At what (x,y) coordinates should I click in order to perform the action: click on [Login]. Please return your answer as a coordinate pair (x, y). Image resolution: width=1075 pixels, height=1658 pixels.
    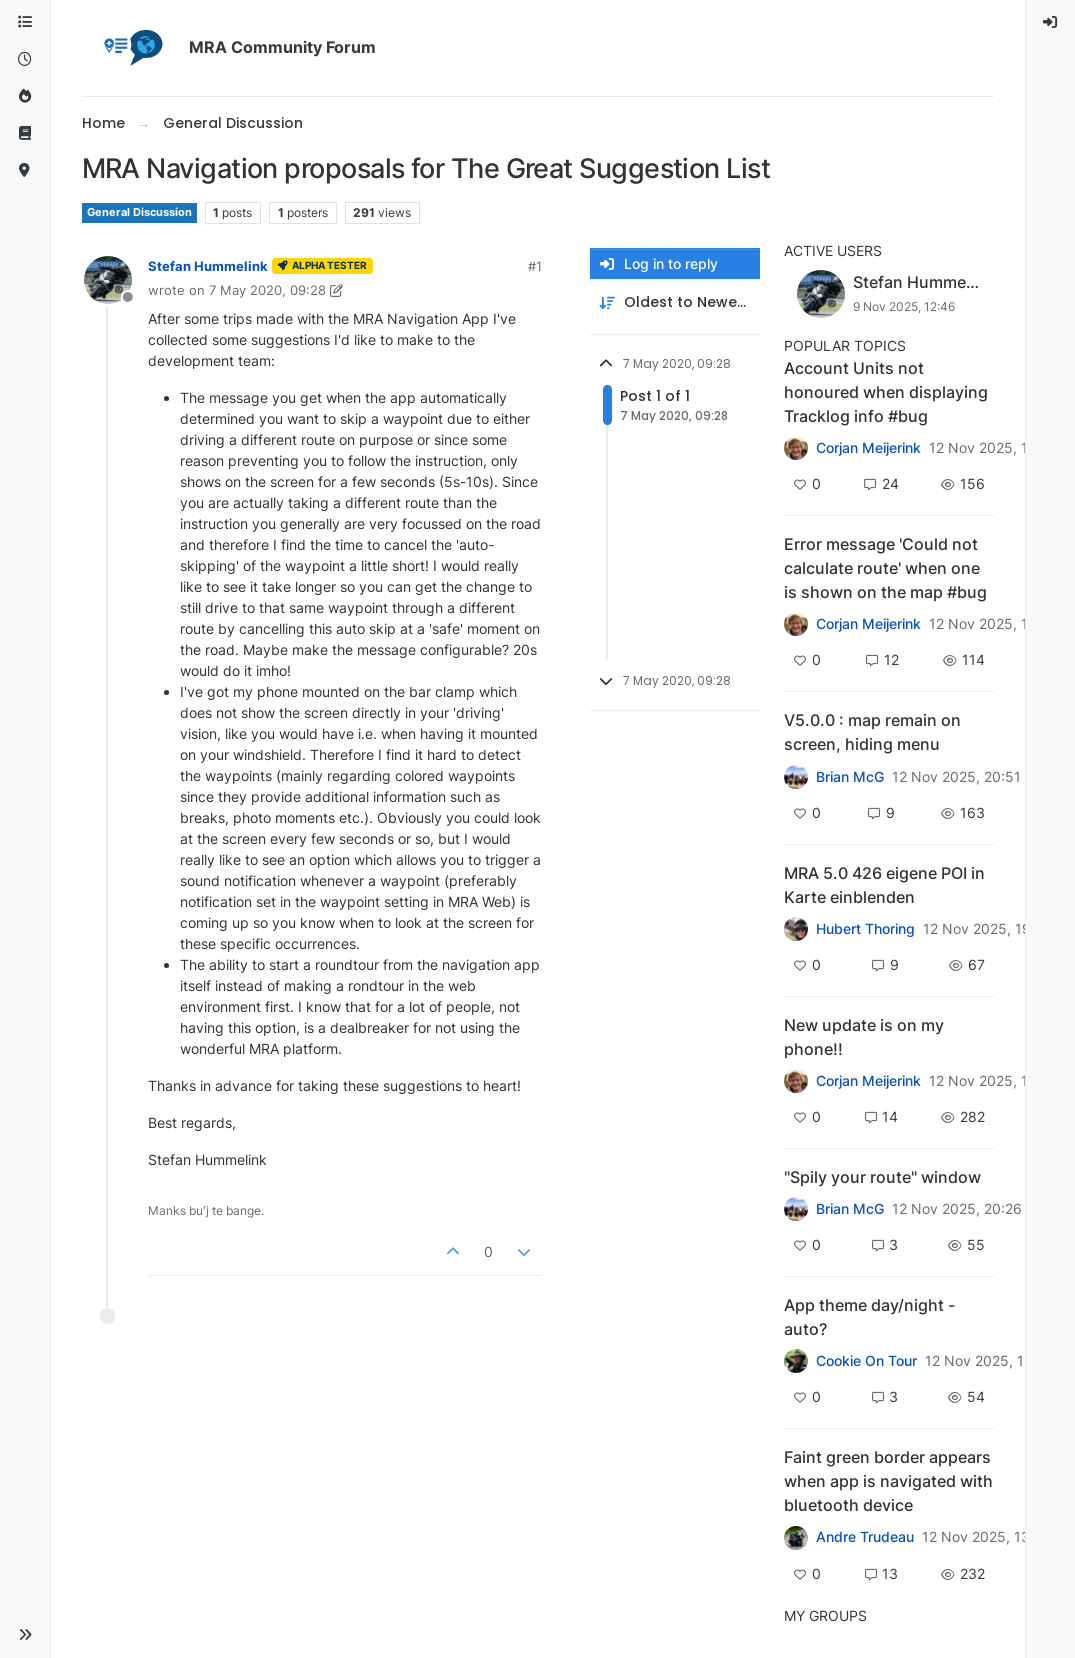
    Looking at the image, I should click on (1051, 22).